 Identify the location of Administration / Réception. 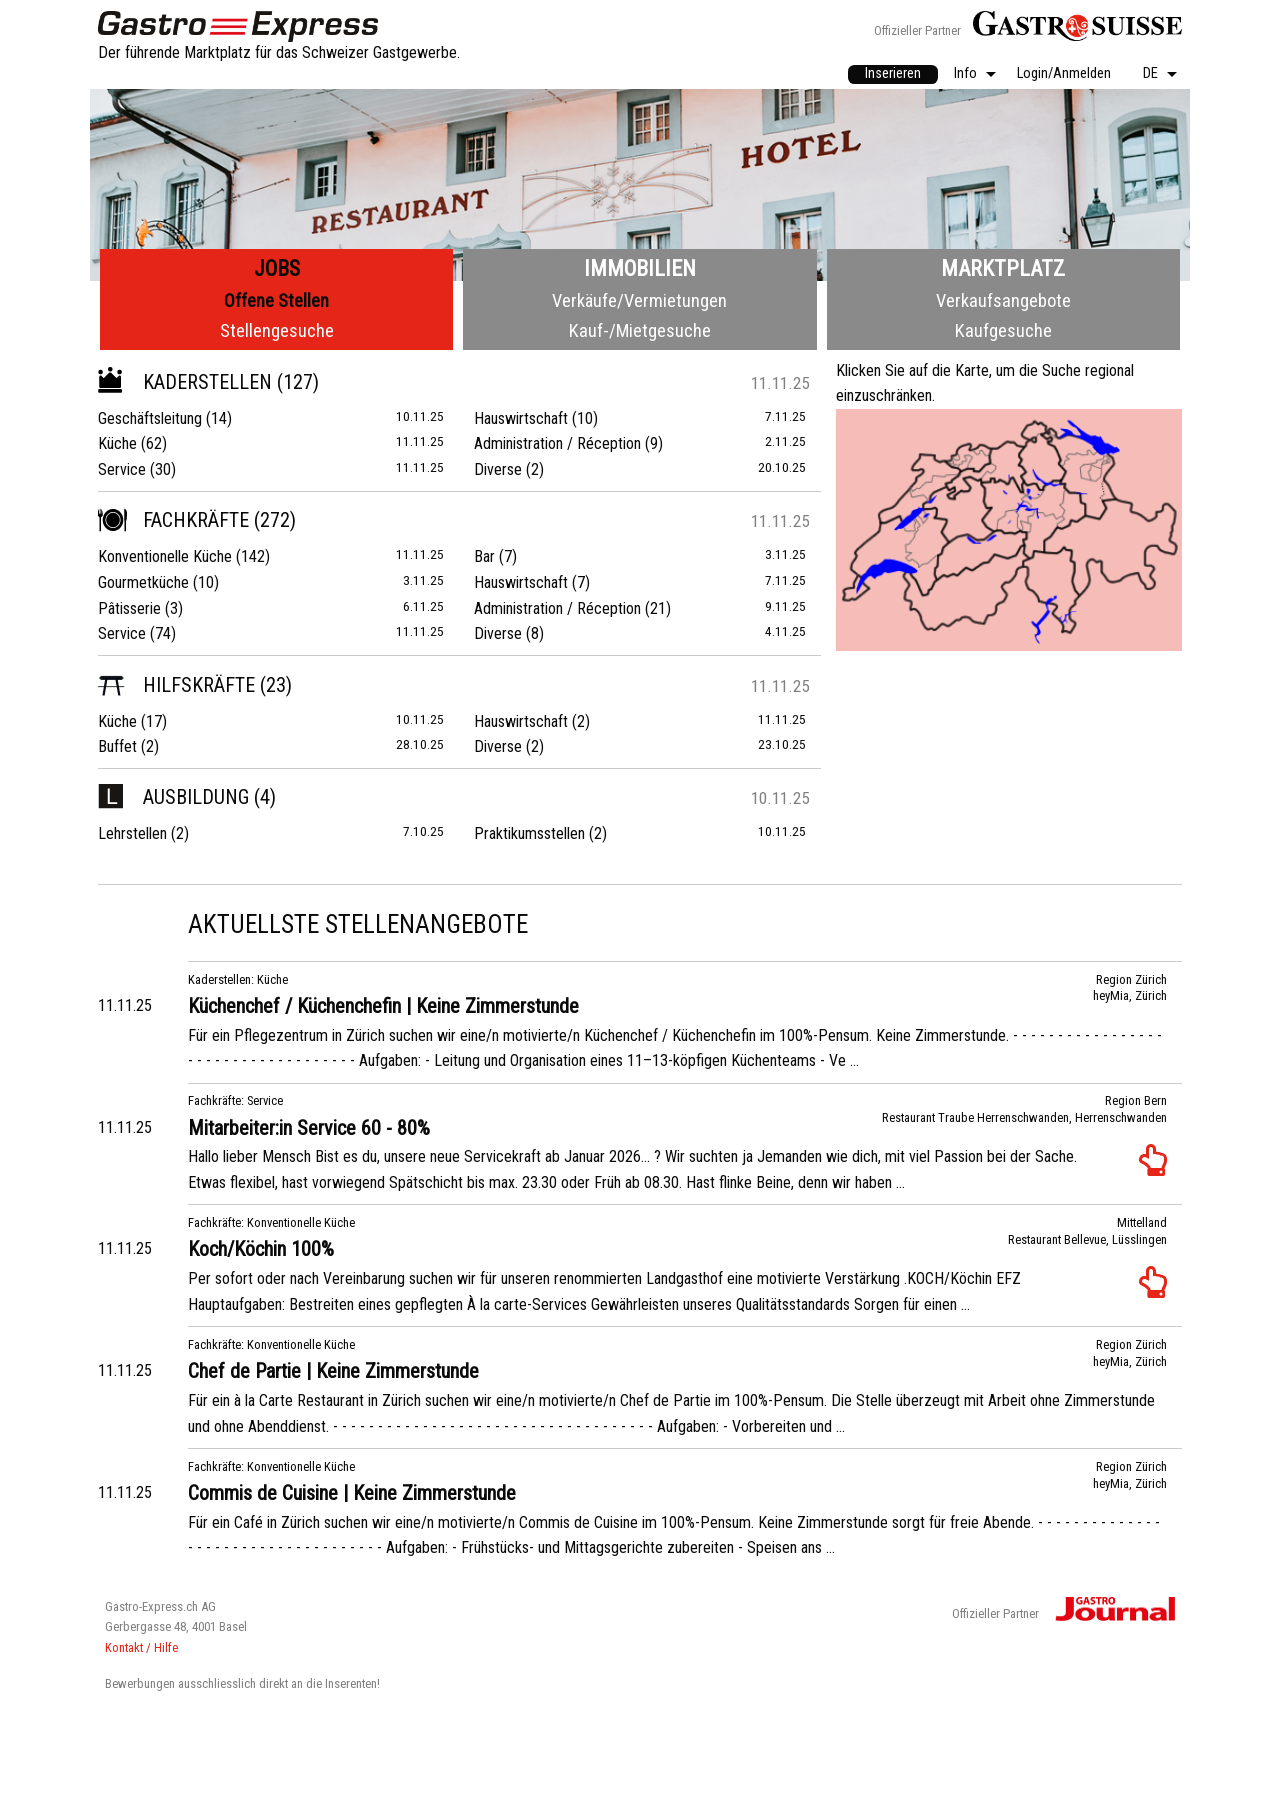
(557, 443).